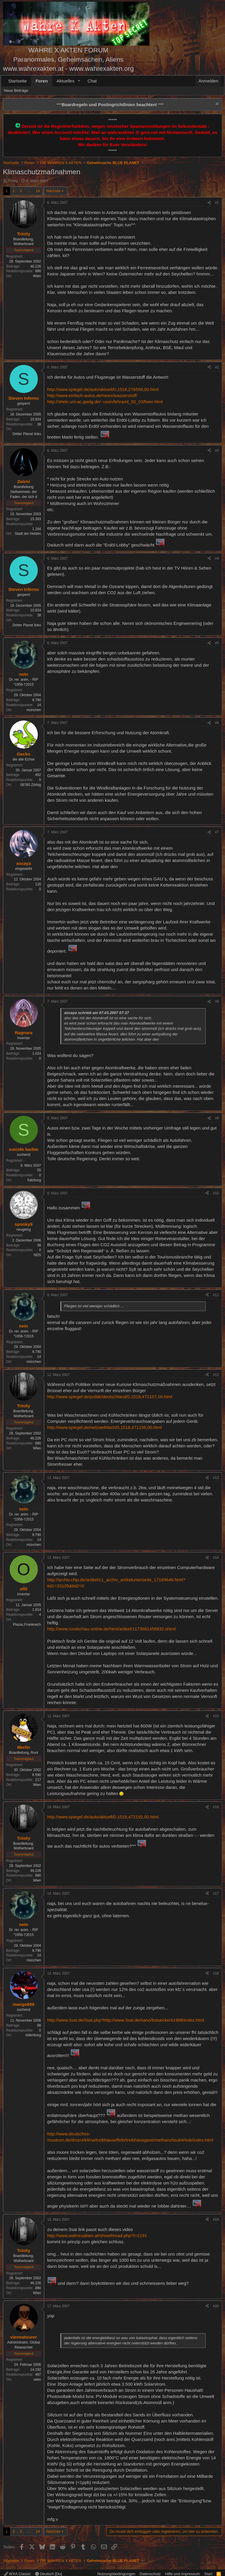 This screenshot has width=225, height=2576. Describe the element at coordinates (209, 202) in the screenshot. I see `[Teilen]` at that location.